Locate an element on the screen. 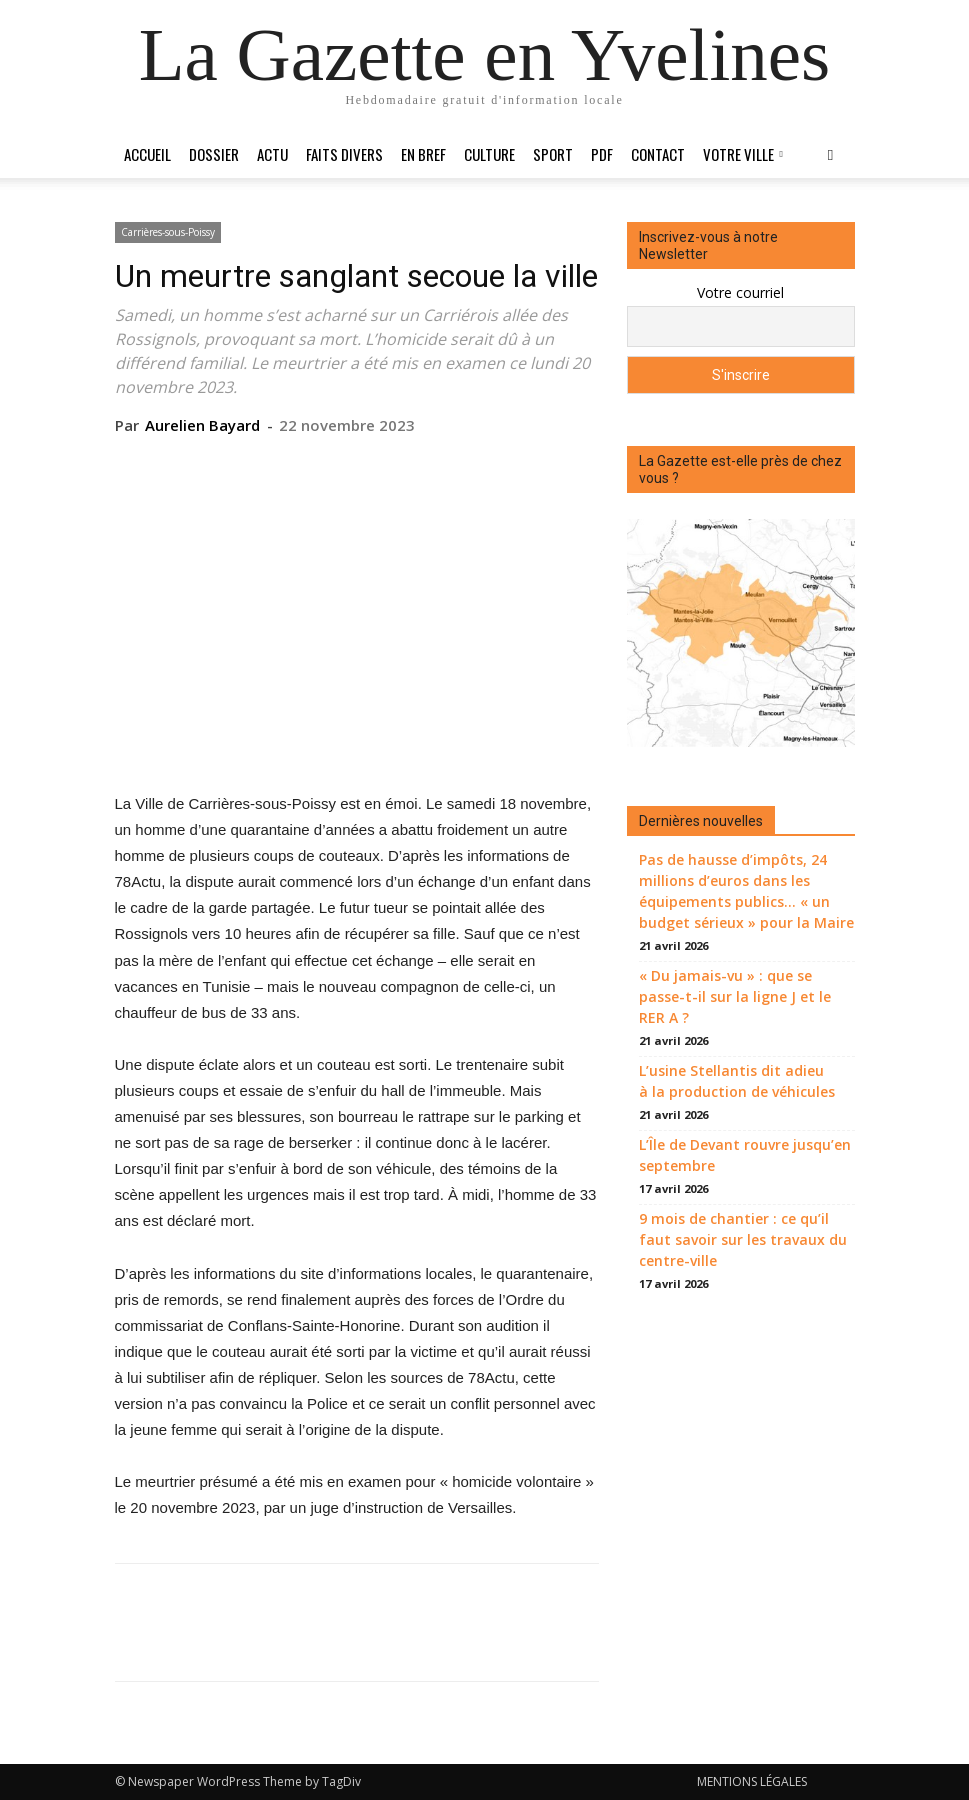  Votre ville is located at coordinates (743, 154).